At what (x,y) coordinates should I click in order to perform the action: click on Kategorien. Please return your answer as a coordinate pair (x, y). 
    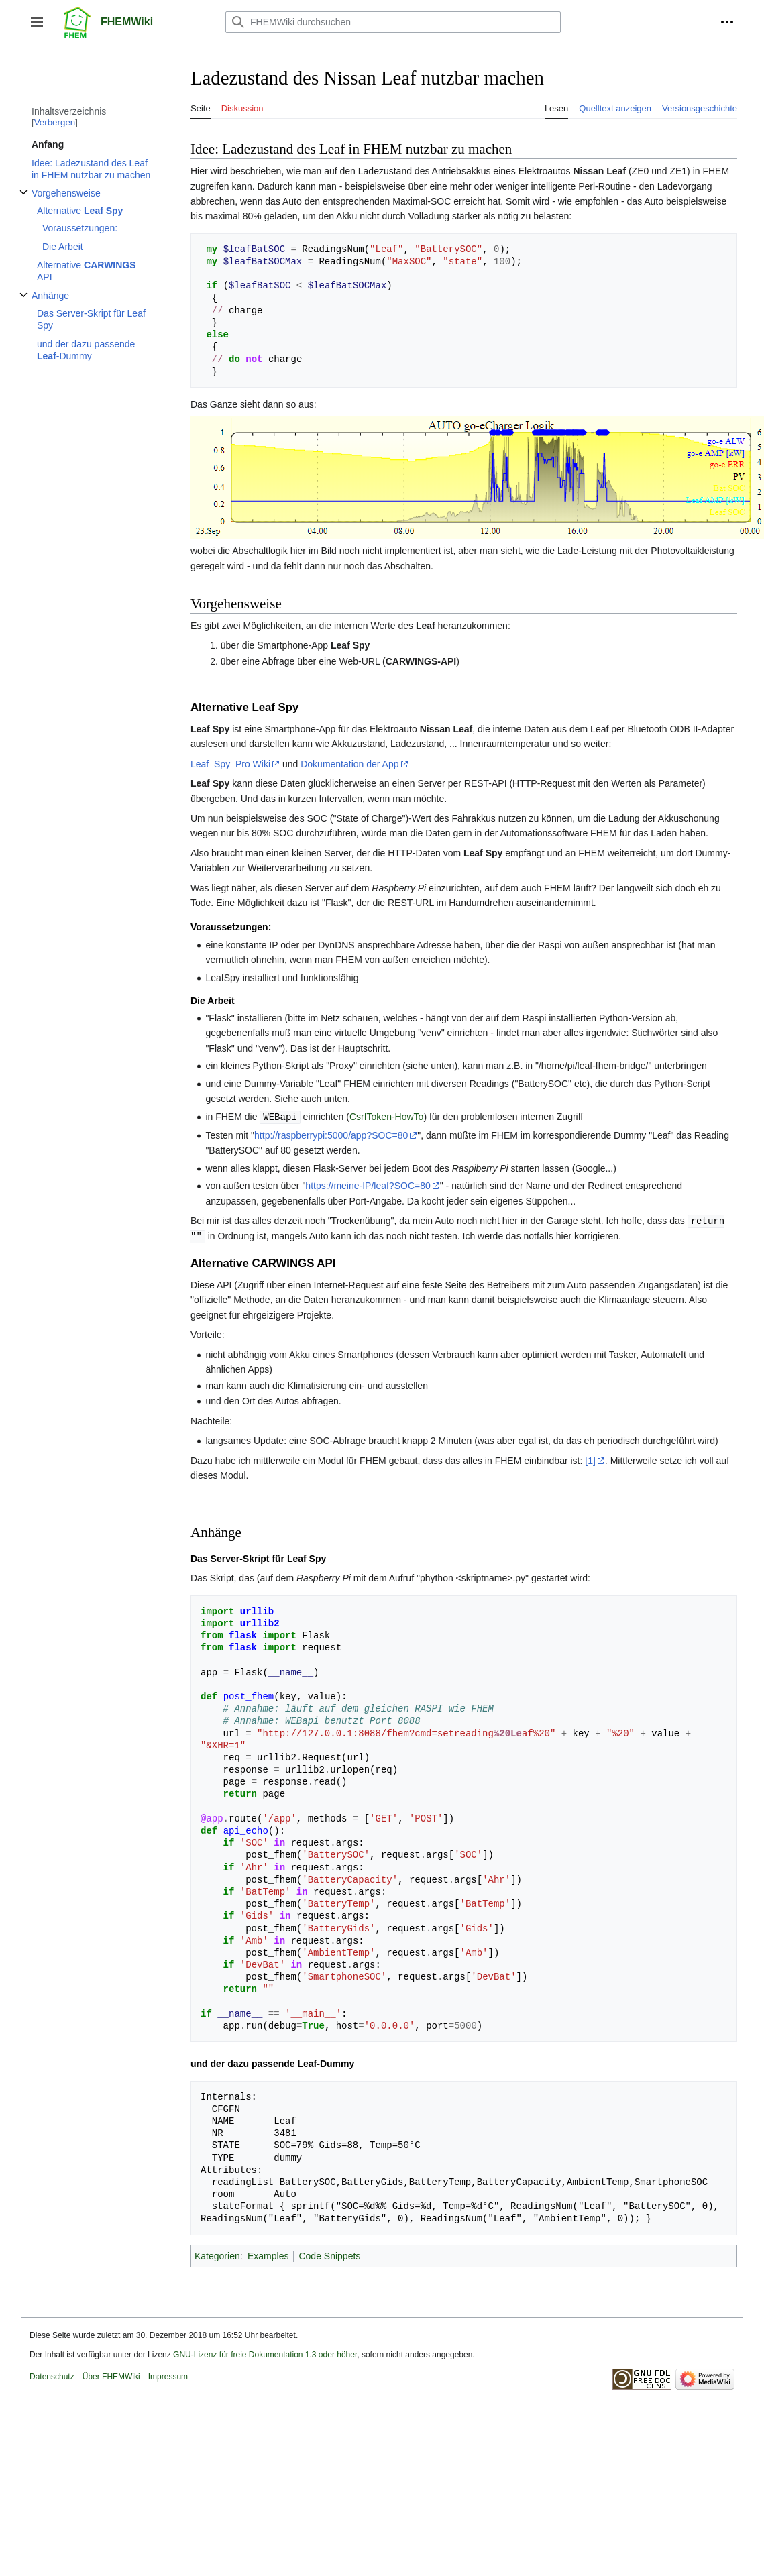
    Looking at the image, I should click on (217, 2254).